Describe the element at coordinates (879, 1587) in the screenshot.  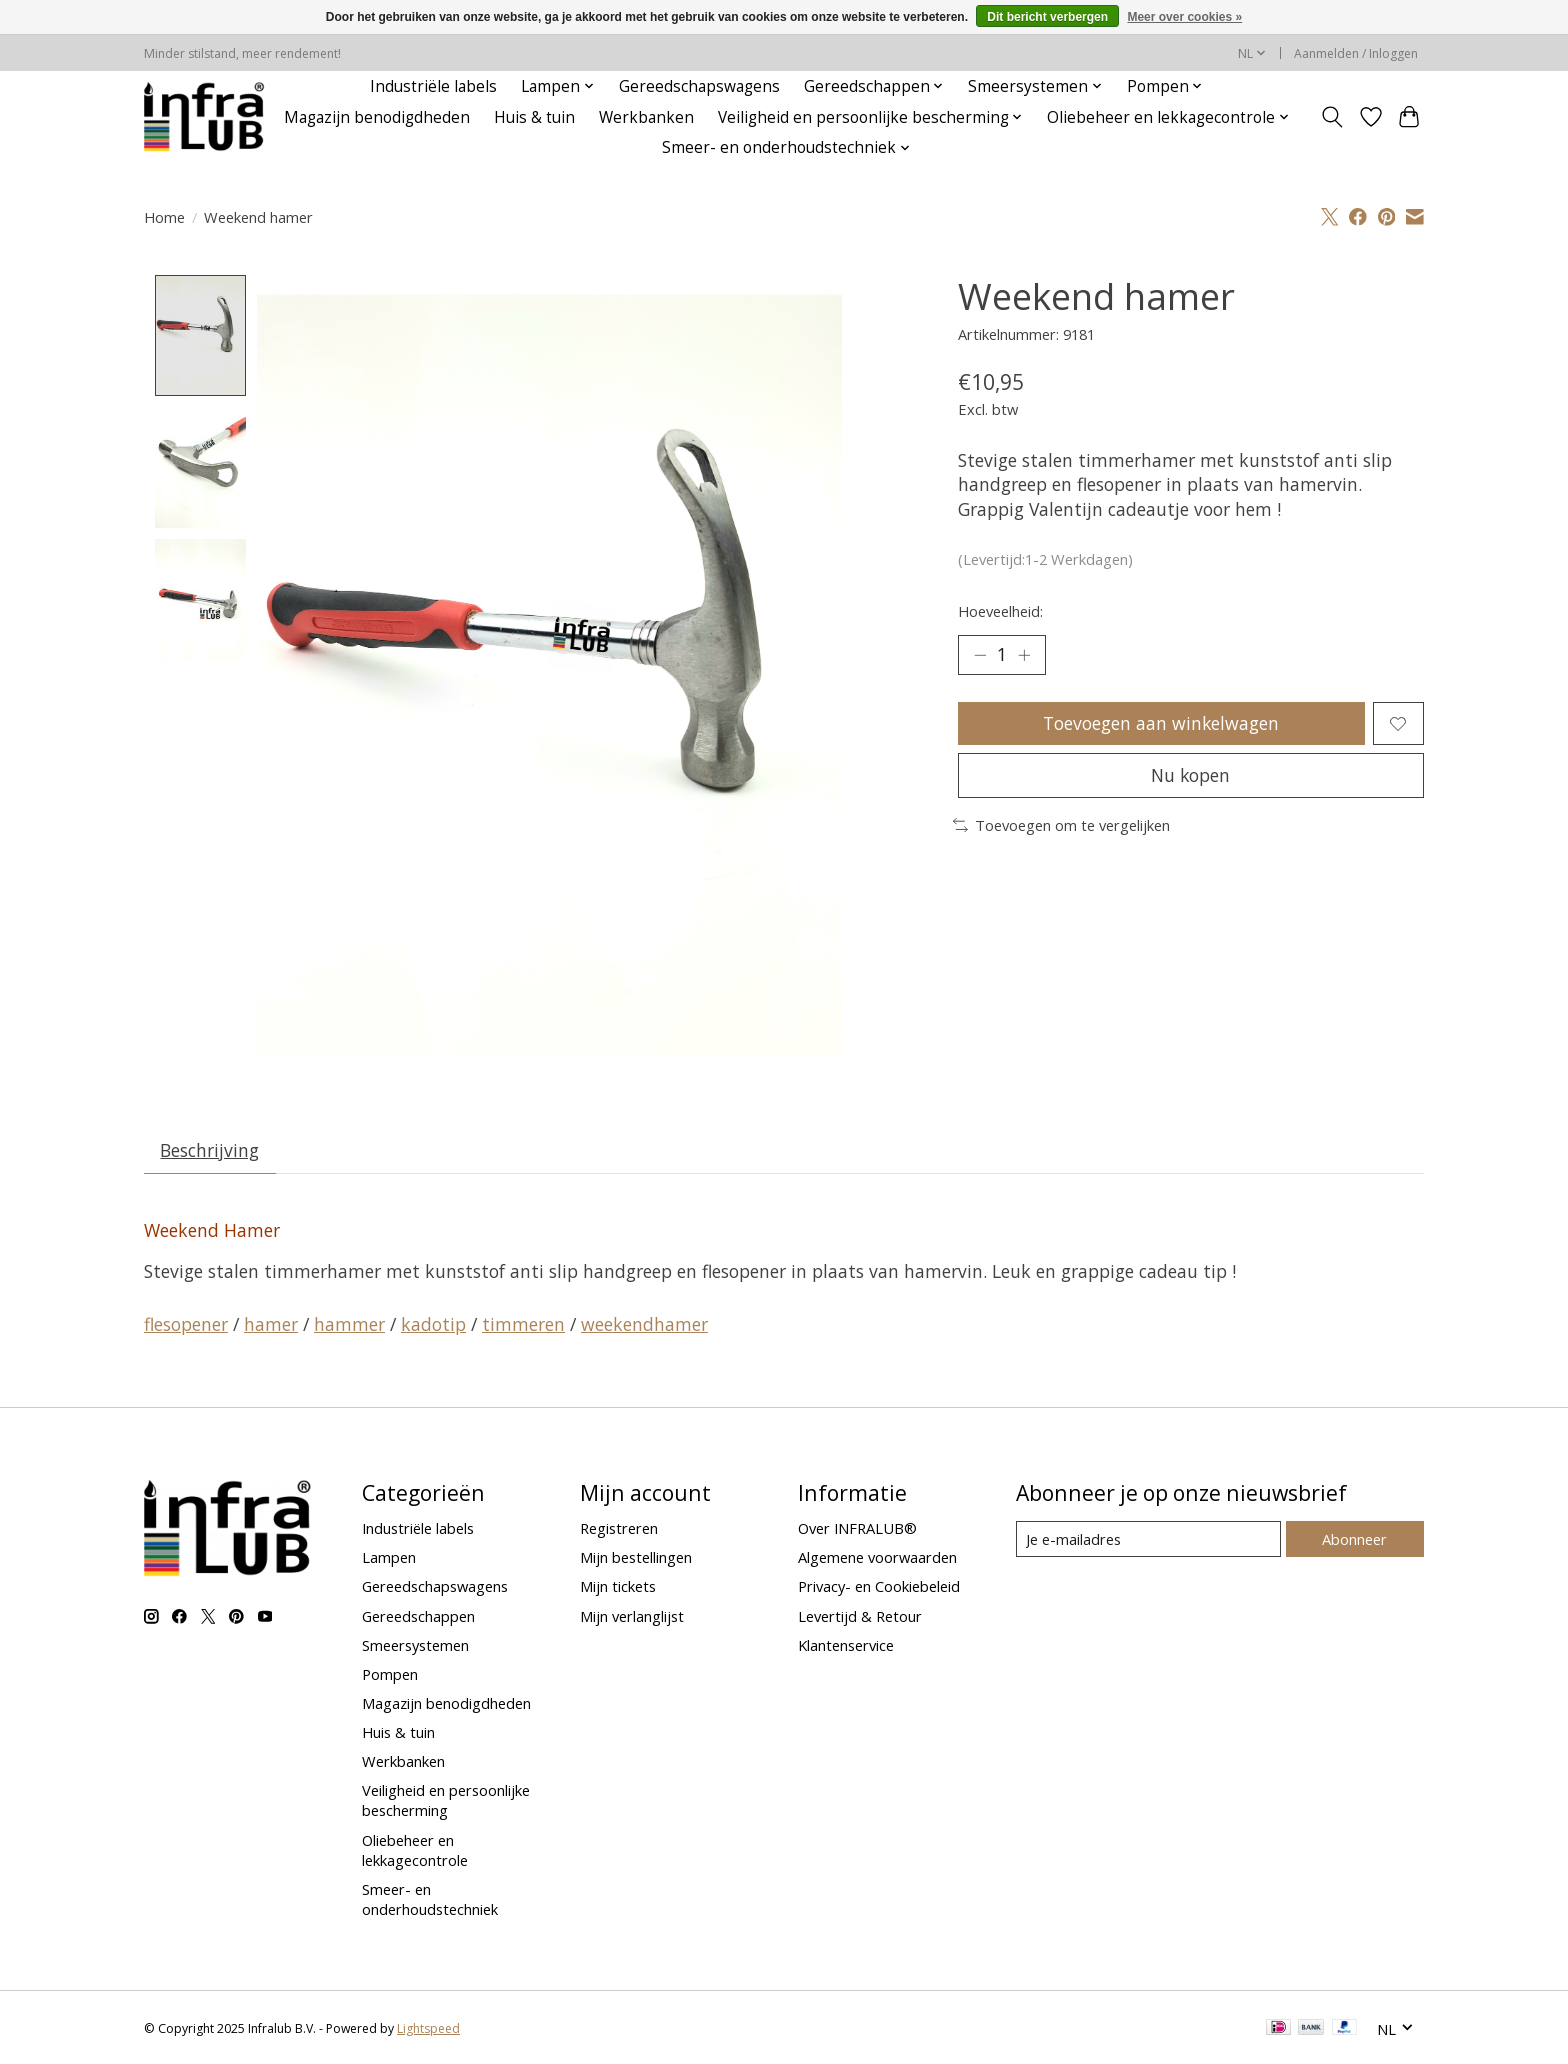
I see `Privacy- en Cookiebeleid` at that location.